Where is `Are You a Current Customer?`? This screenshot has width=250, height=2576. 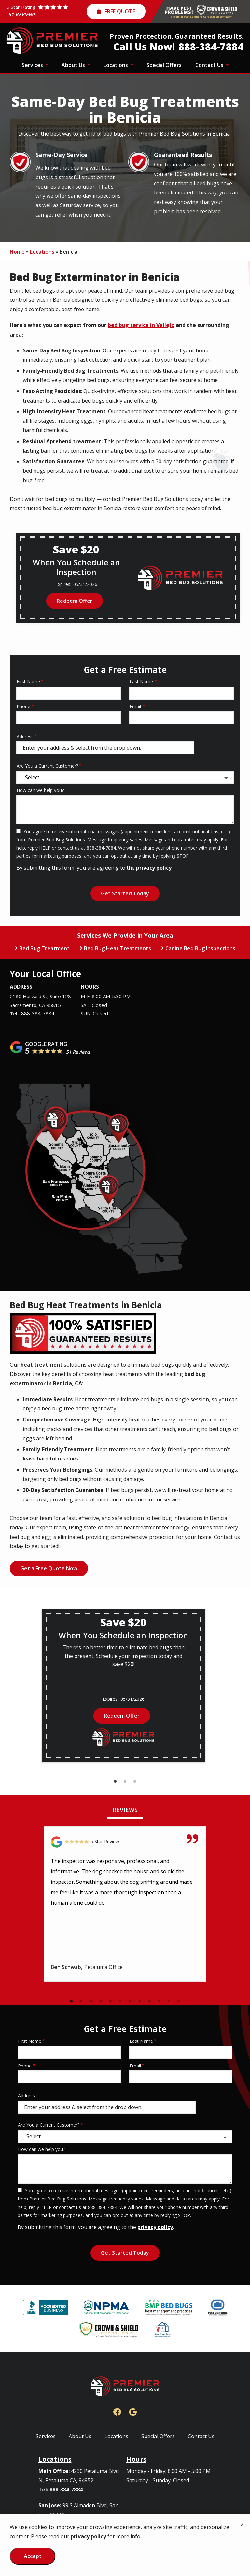
Are You a Current Customer? is located at coordinates (47, 766).